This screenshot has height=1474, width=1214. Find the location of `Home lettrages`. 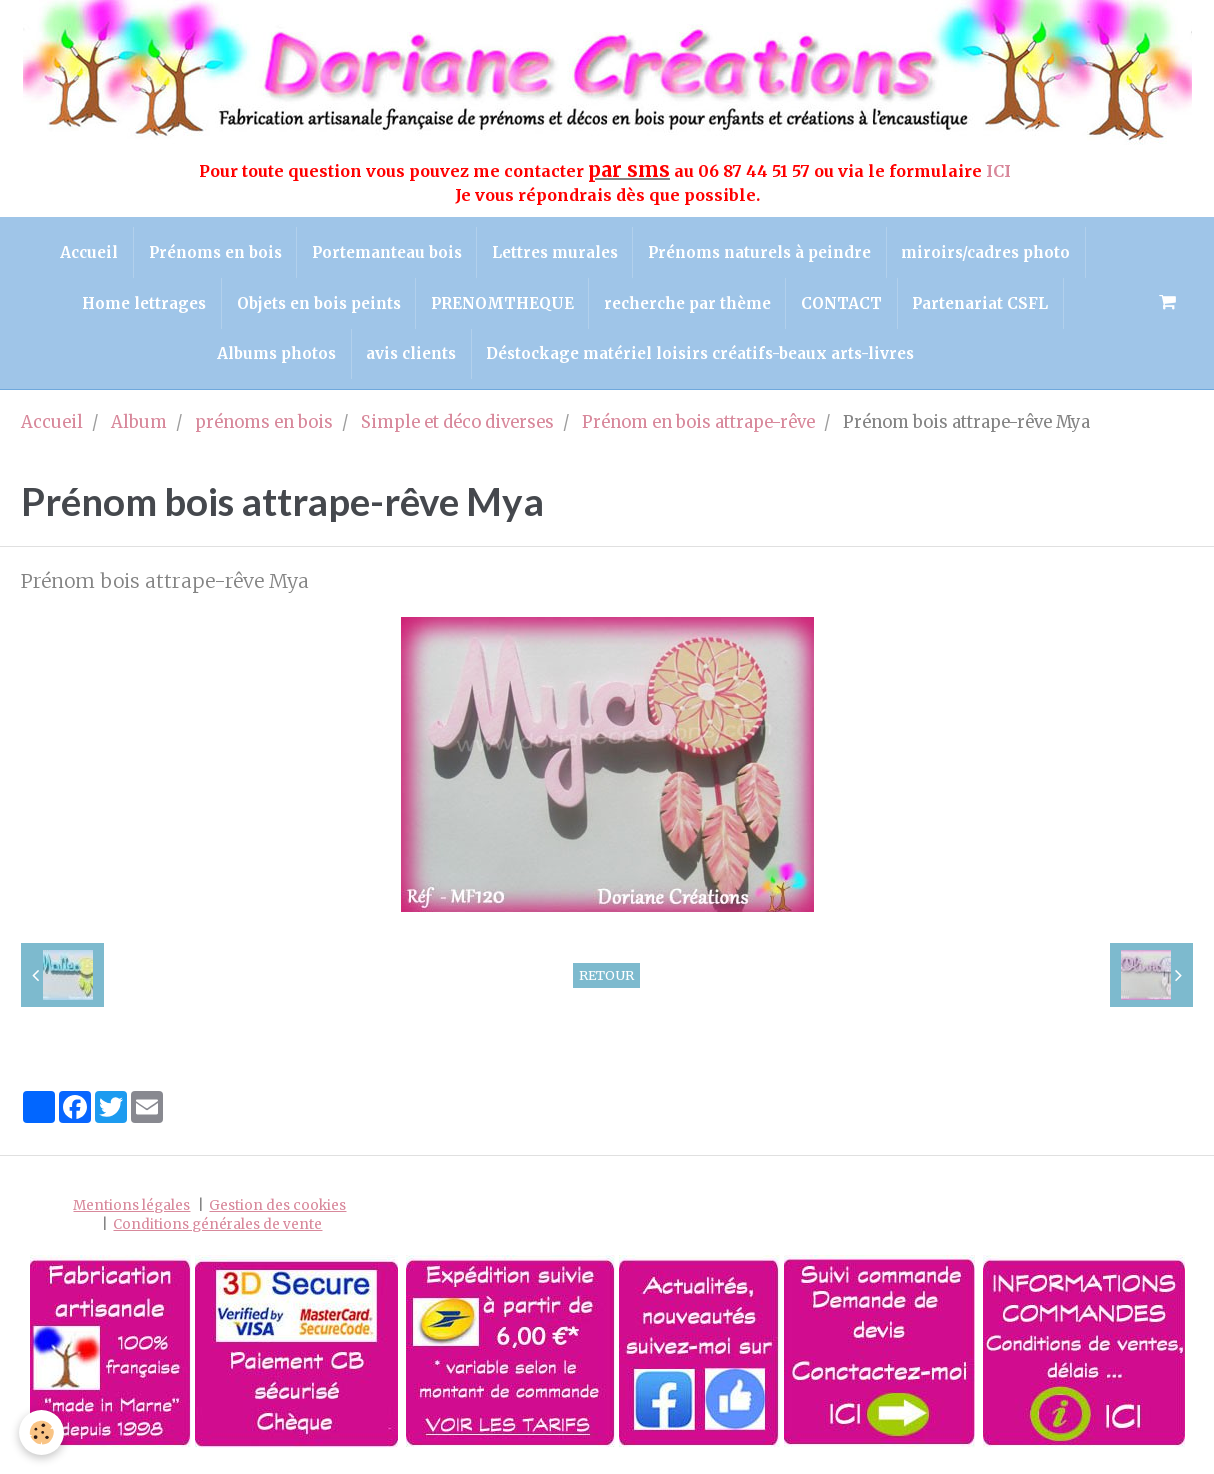

Home lettrages is located at coordinates (142, 304).